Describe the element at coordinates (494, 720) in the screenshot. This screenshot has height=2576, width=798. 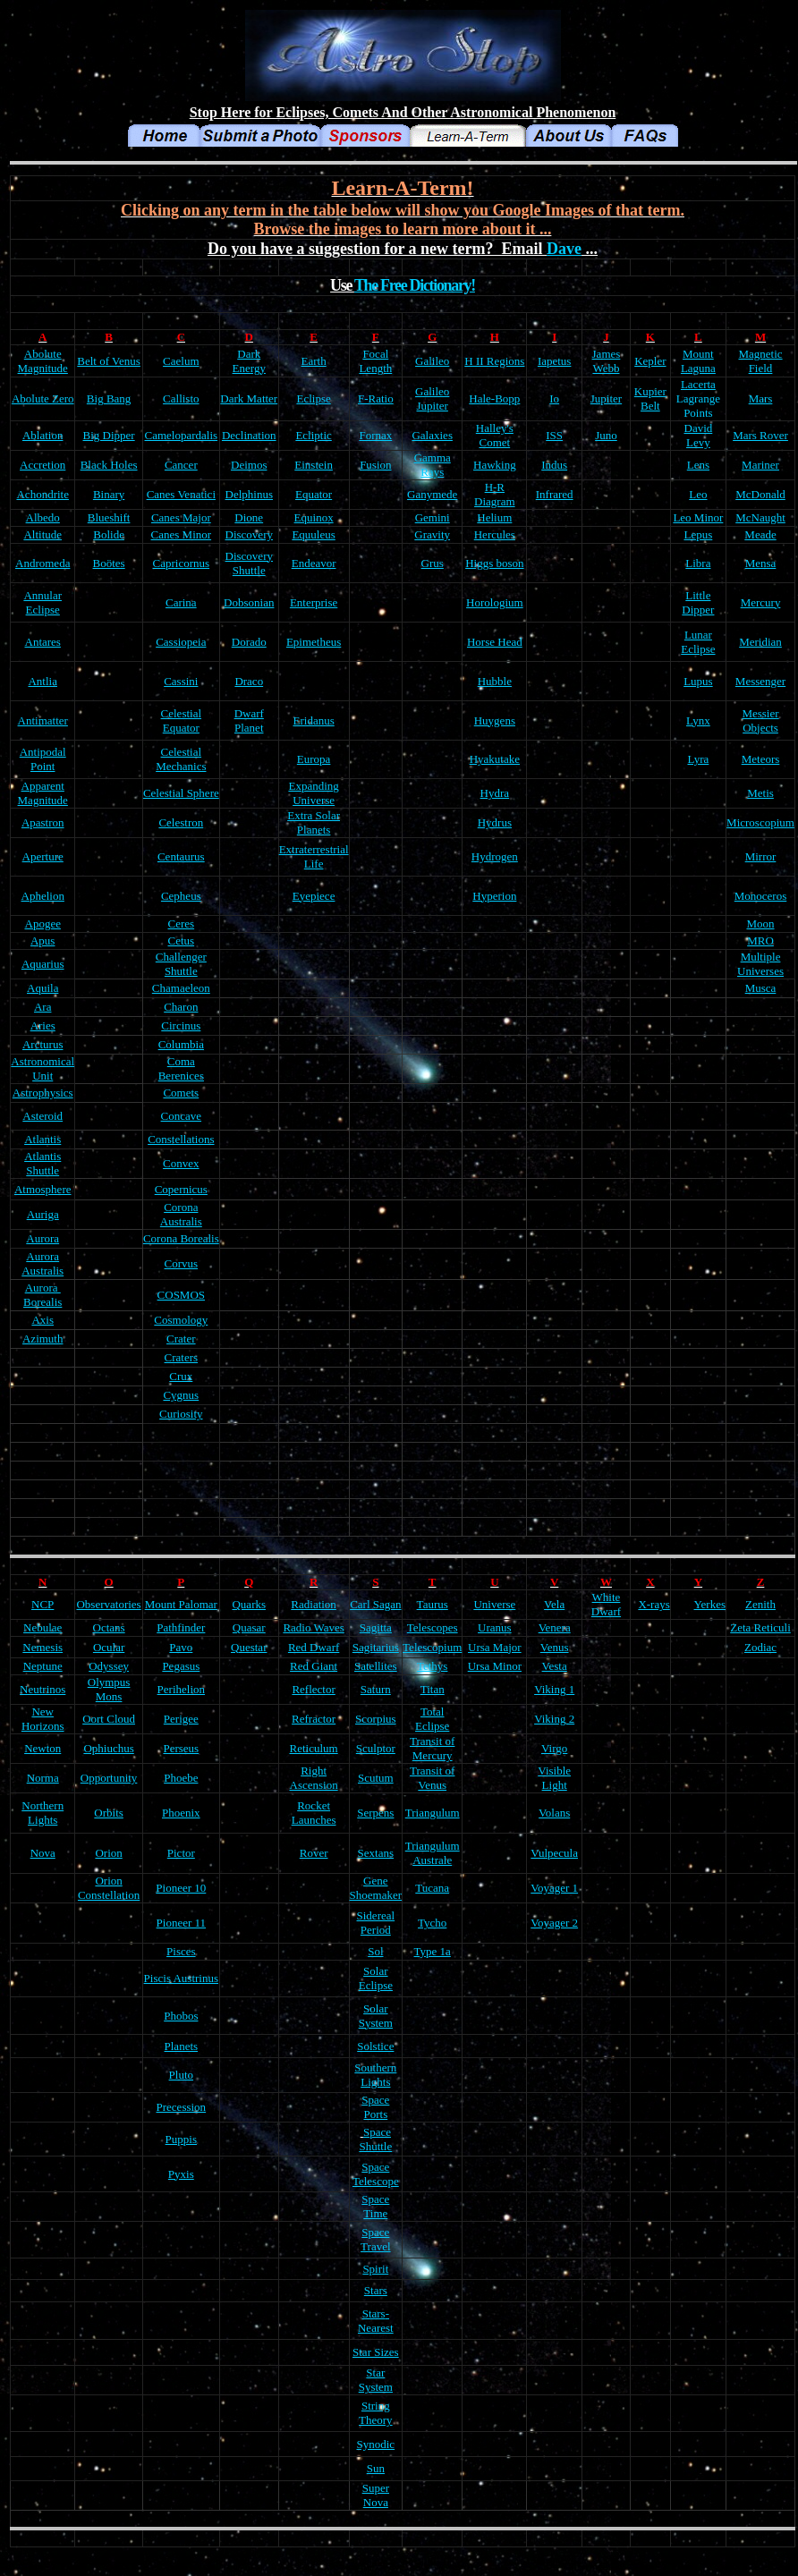
I see `Huygens` at that location.